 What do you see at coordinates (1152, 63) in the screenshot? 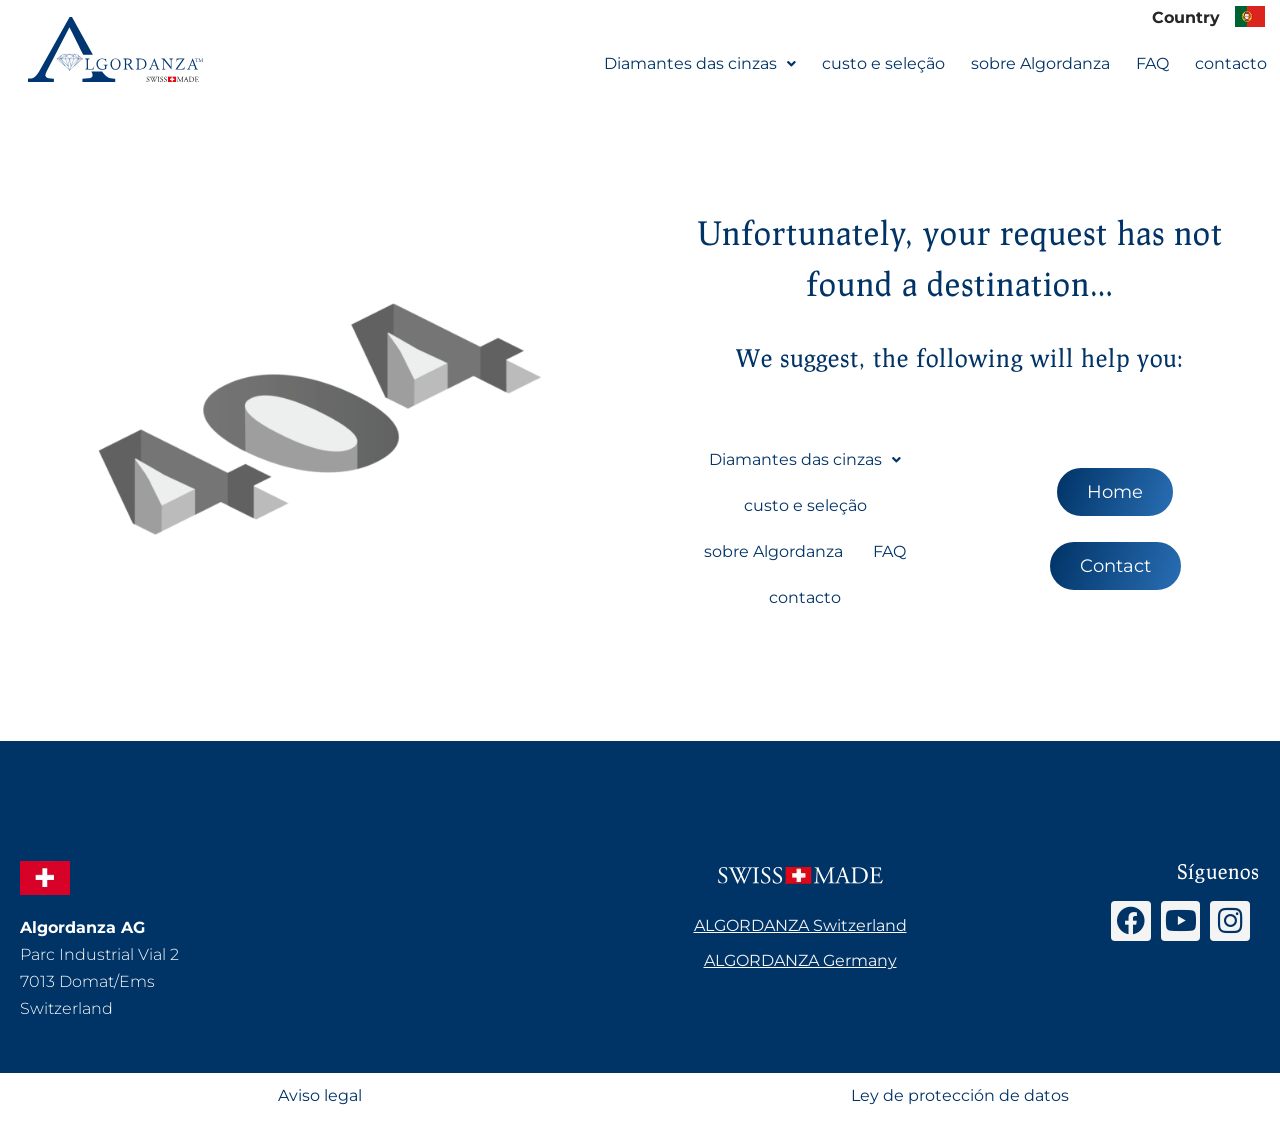
I see `FAQ` at bounding box center [1152, 63].